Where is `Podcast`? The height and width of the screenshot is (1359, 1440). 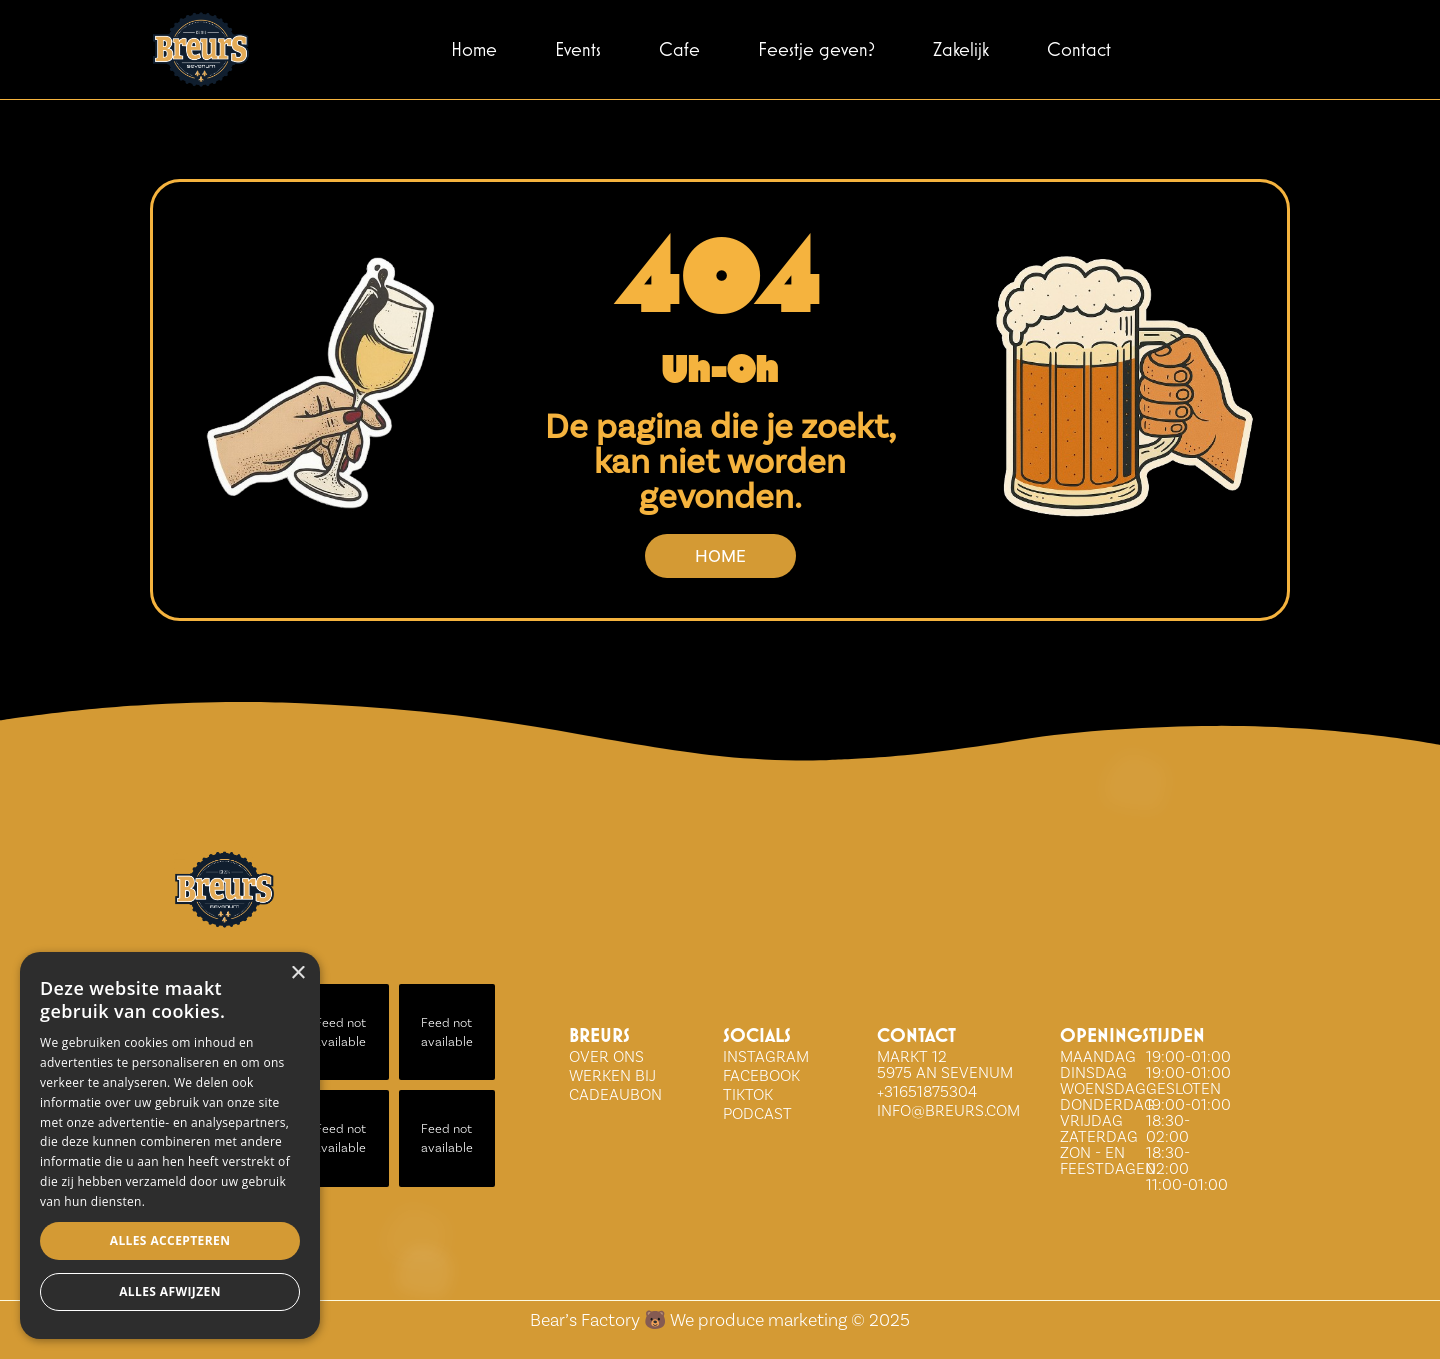
Podcast is located at coordinates (757, 1113).